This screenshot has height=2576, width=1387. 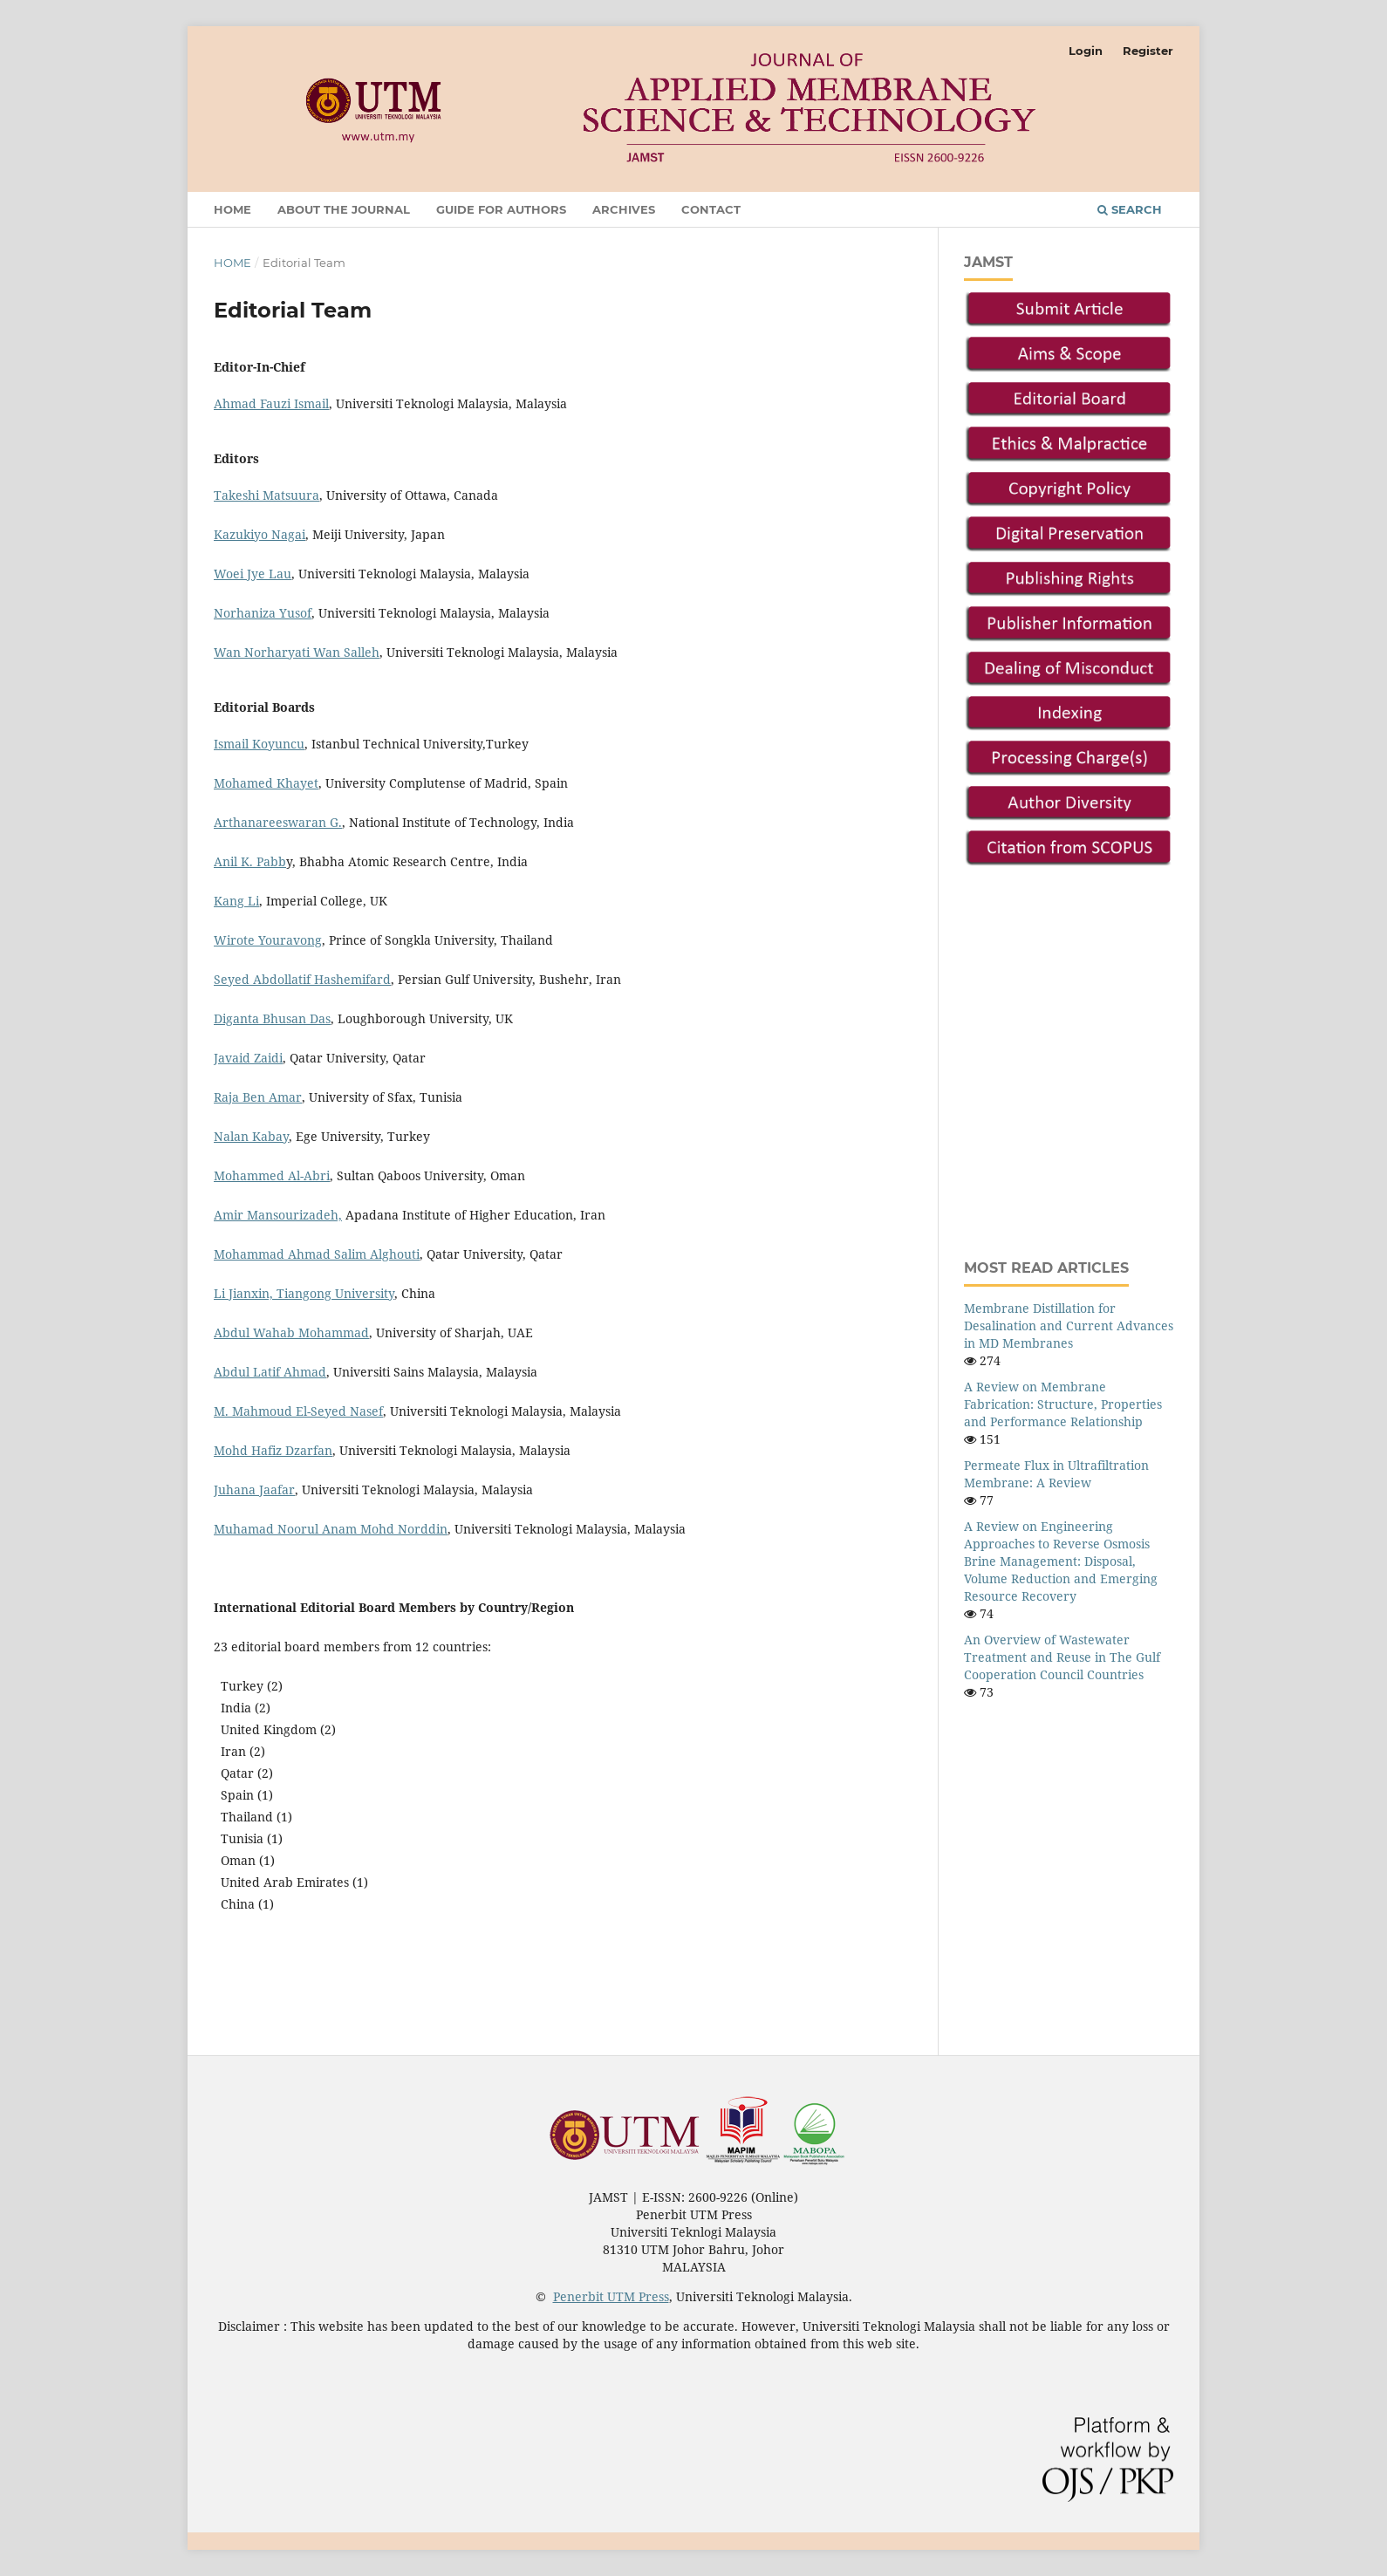 What do you see at coordinates (1063, 1404) in the screenshot?
I see `A Review on Membrane Fabrication: Structure, Properties and Performance Relationship` at bounding box center [1063, 1404].